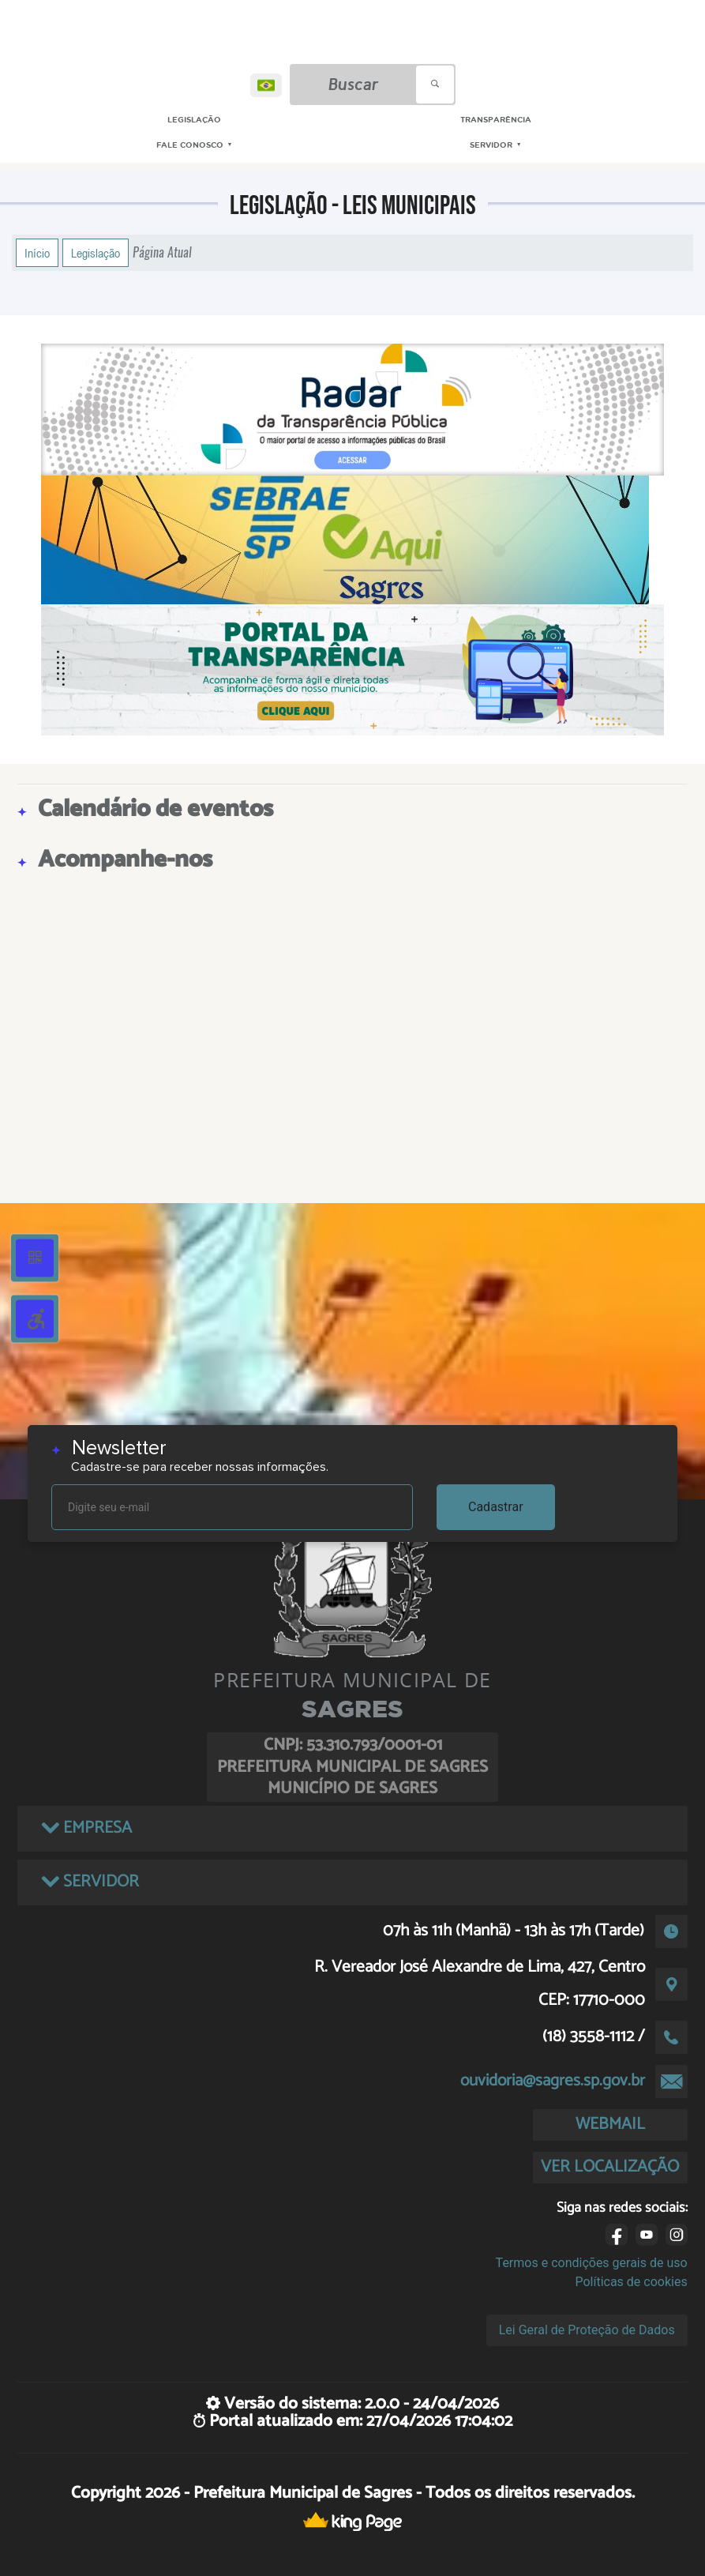  What do you see at coordinates (95, 253) in the screenshot?
I see `Legislação` at bounding box center [95, 253].